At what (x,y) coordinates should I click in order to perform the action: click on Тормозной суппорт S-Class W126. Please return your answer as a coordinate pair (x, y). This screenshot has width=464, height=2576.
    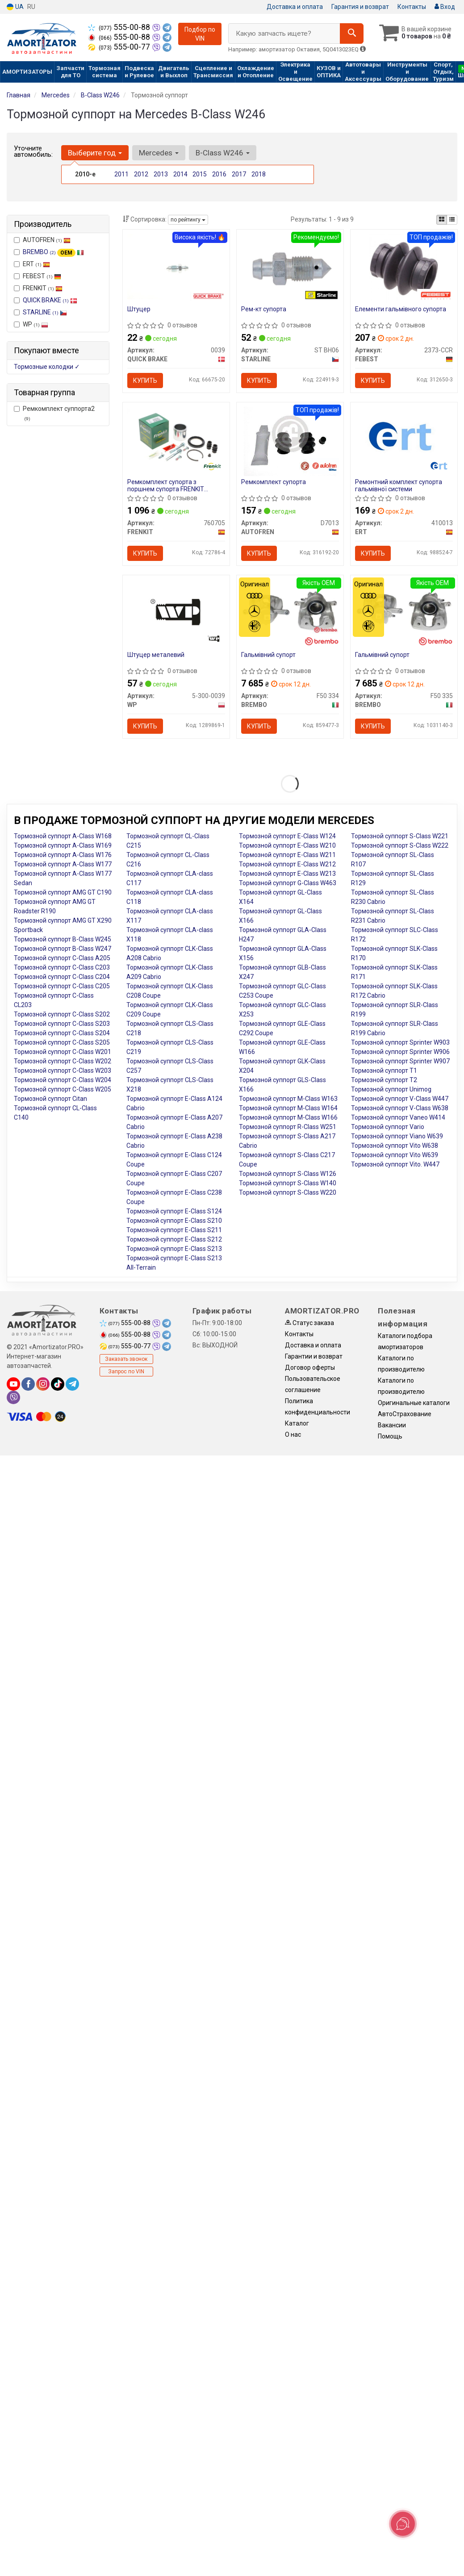
    Looking at the image, I should click on (287, 1173).